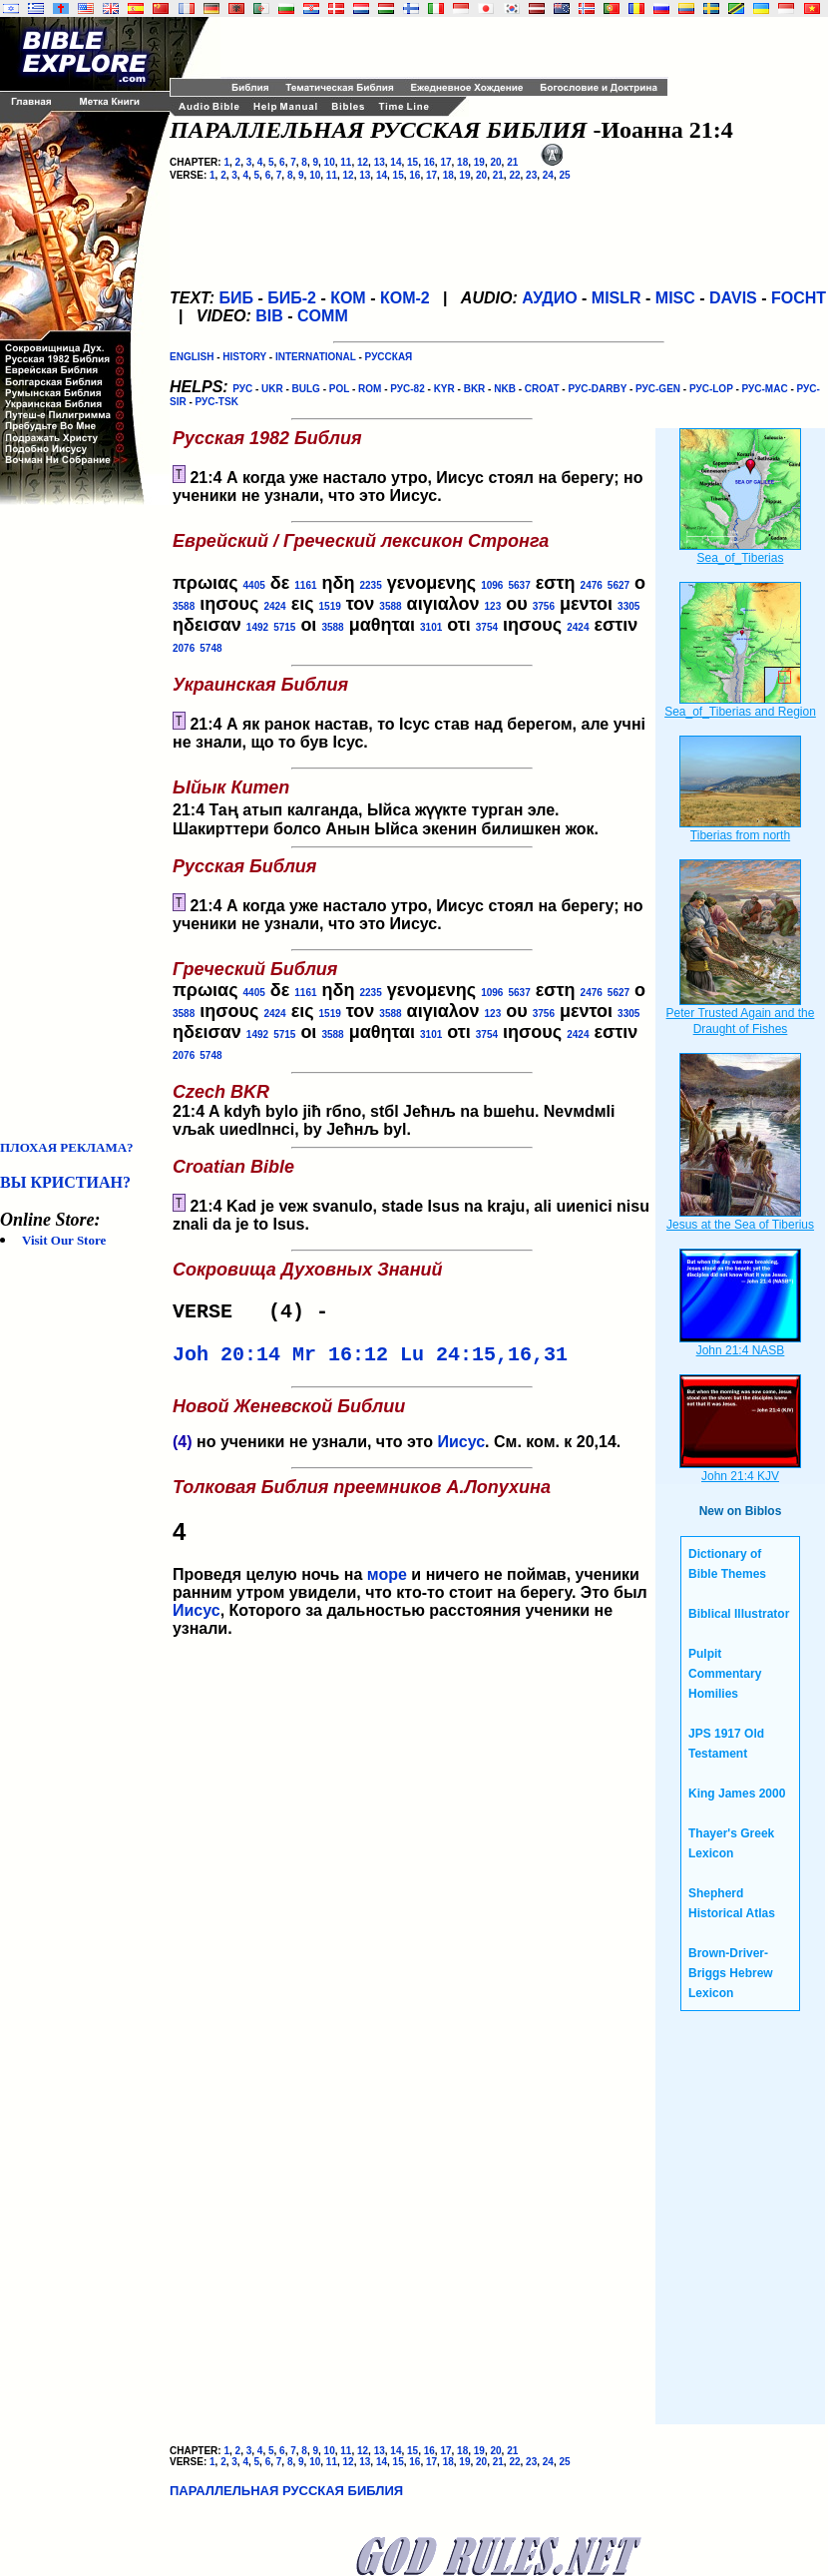 The height and width of the screenshot is (2576, 828). I want to click on Lu 24:15,16,31, so click(484, 1360).